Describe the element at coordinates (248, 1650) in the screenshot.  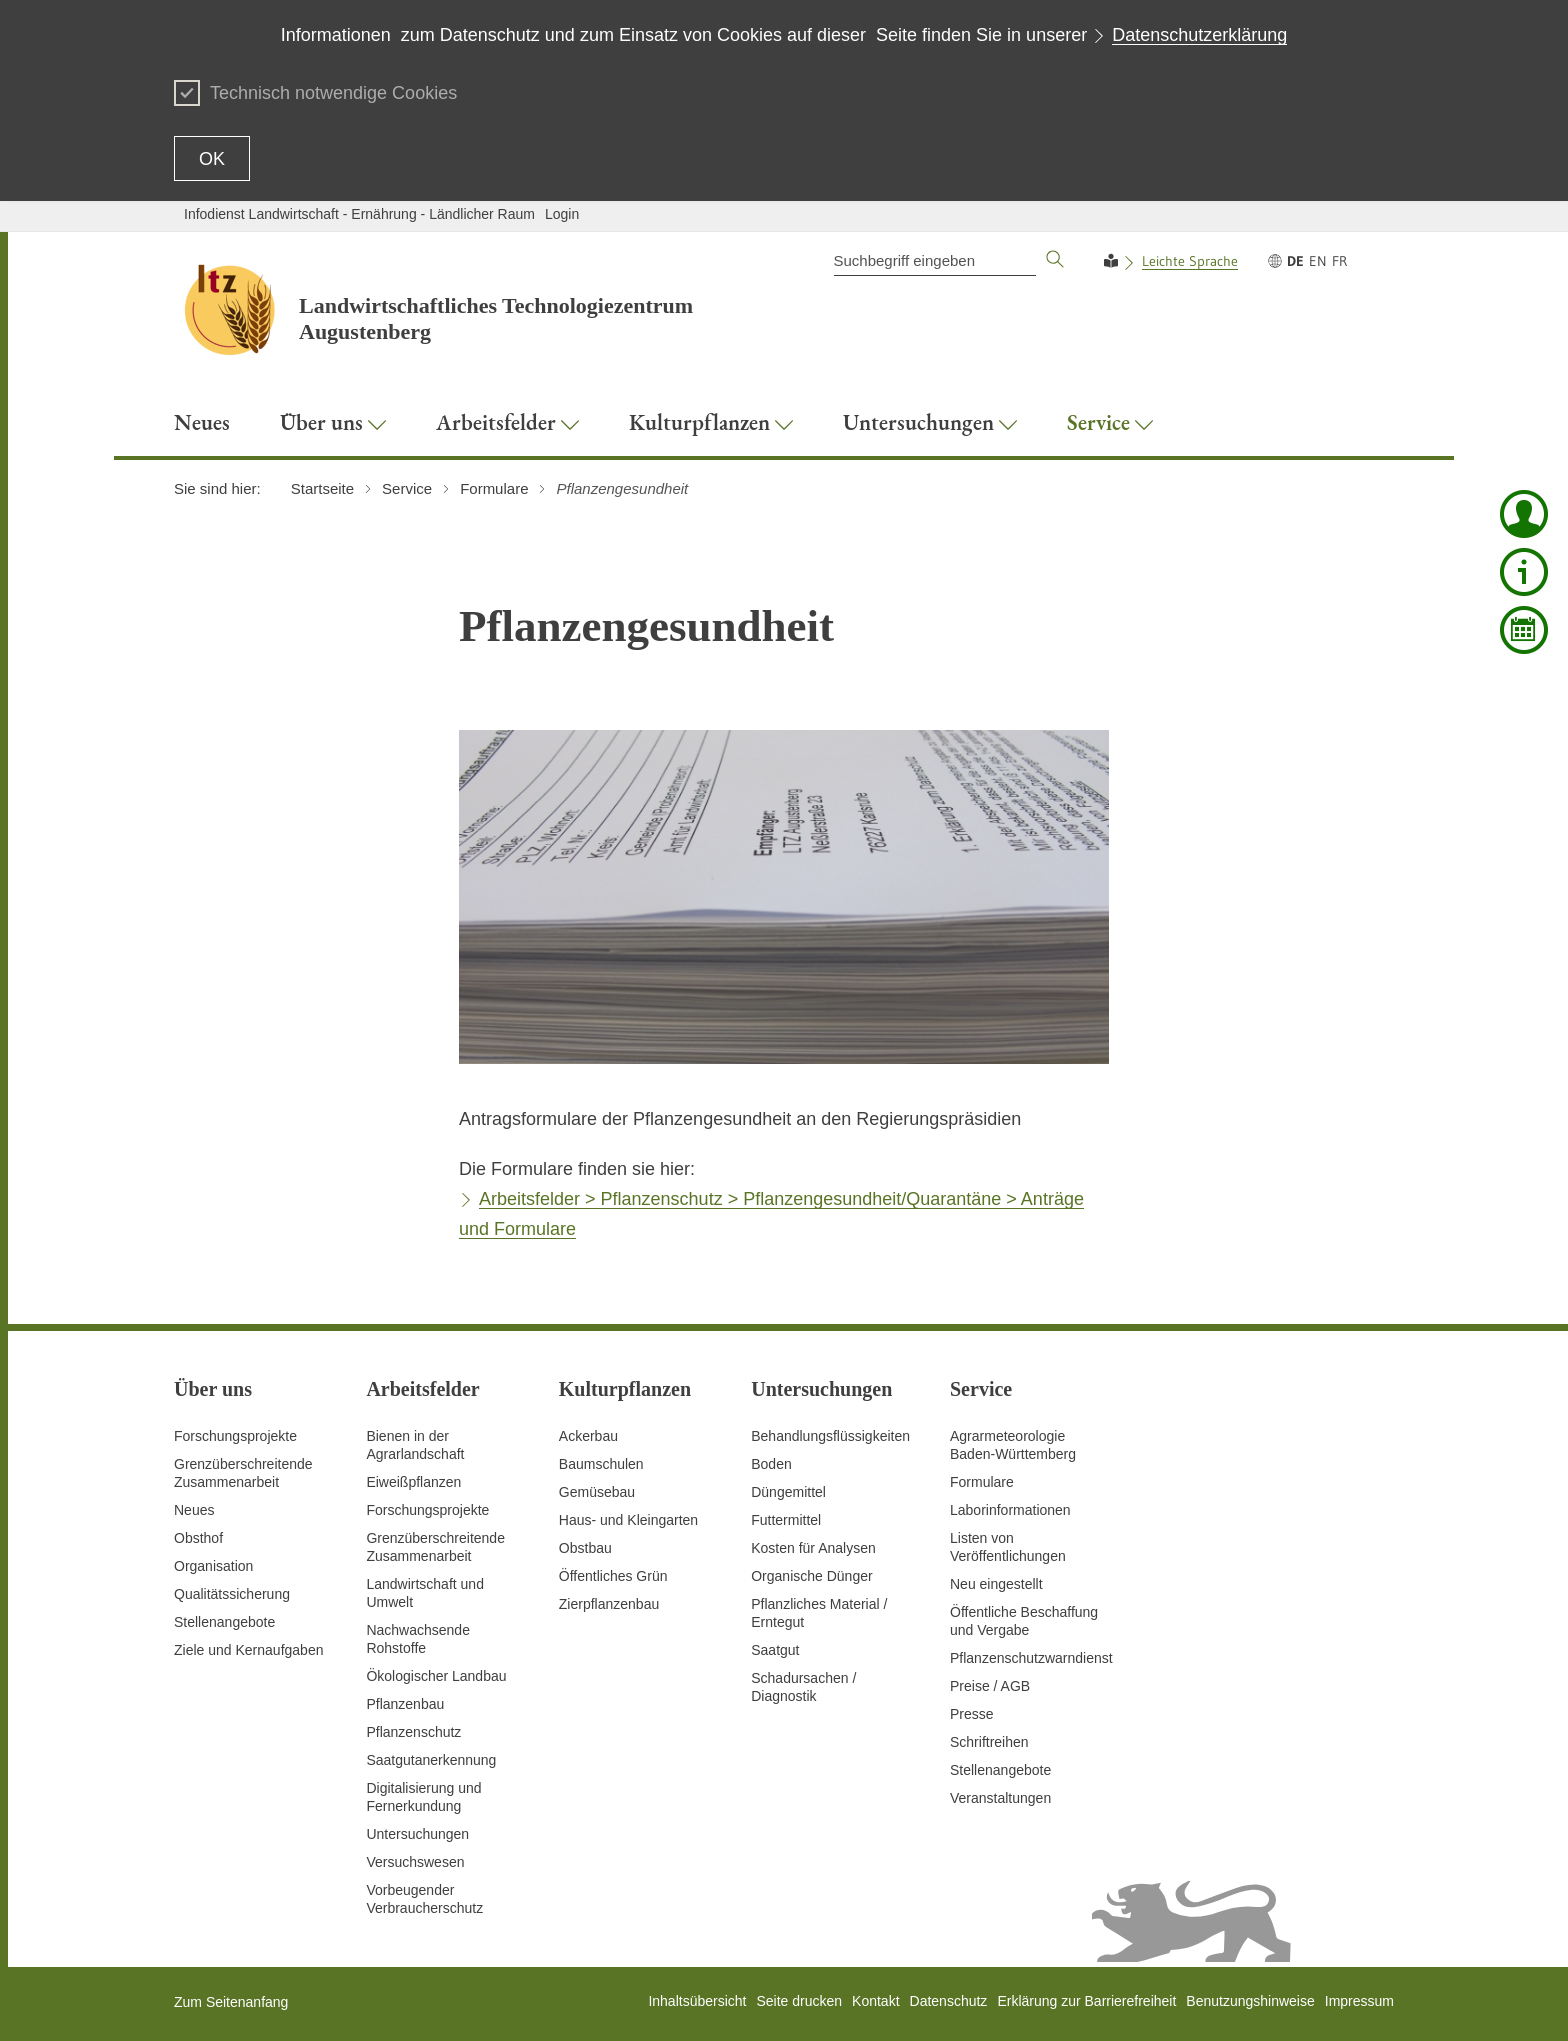
I see `Ziele und Kernaufgaben` at that location.